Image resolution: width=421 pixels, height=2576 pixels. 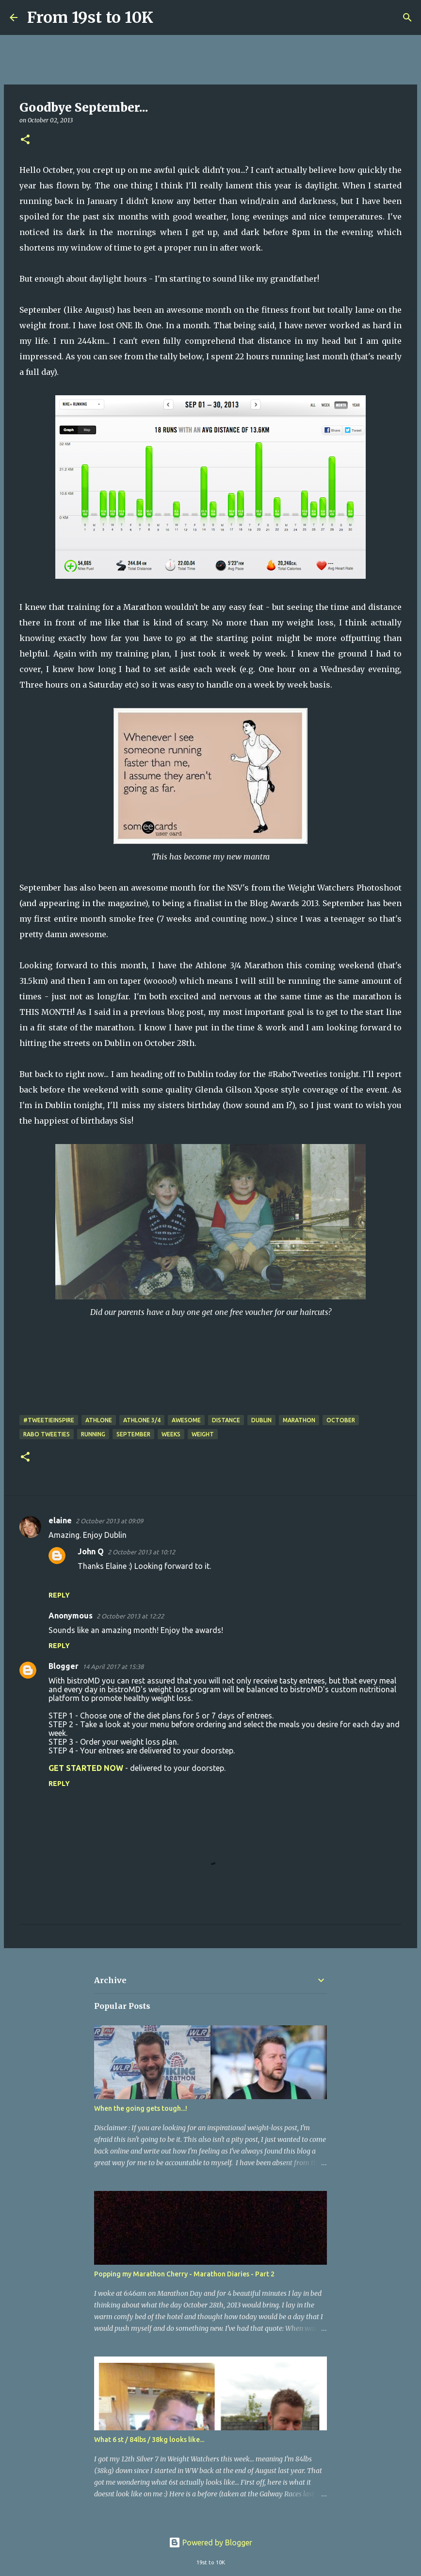 I want to click on [button], so click(x=25, y=140).